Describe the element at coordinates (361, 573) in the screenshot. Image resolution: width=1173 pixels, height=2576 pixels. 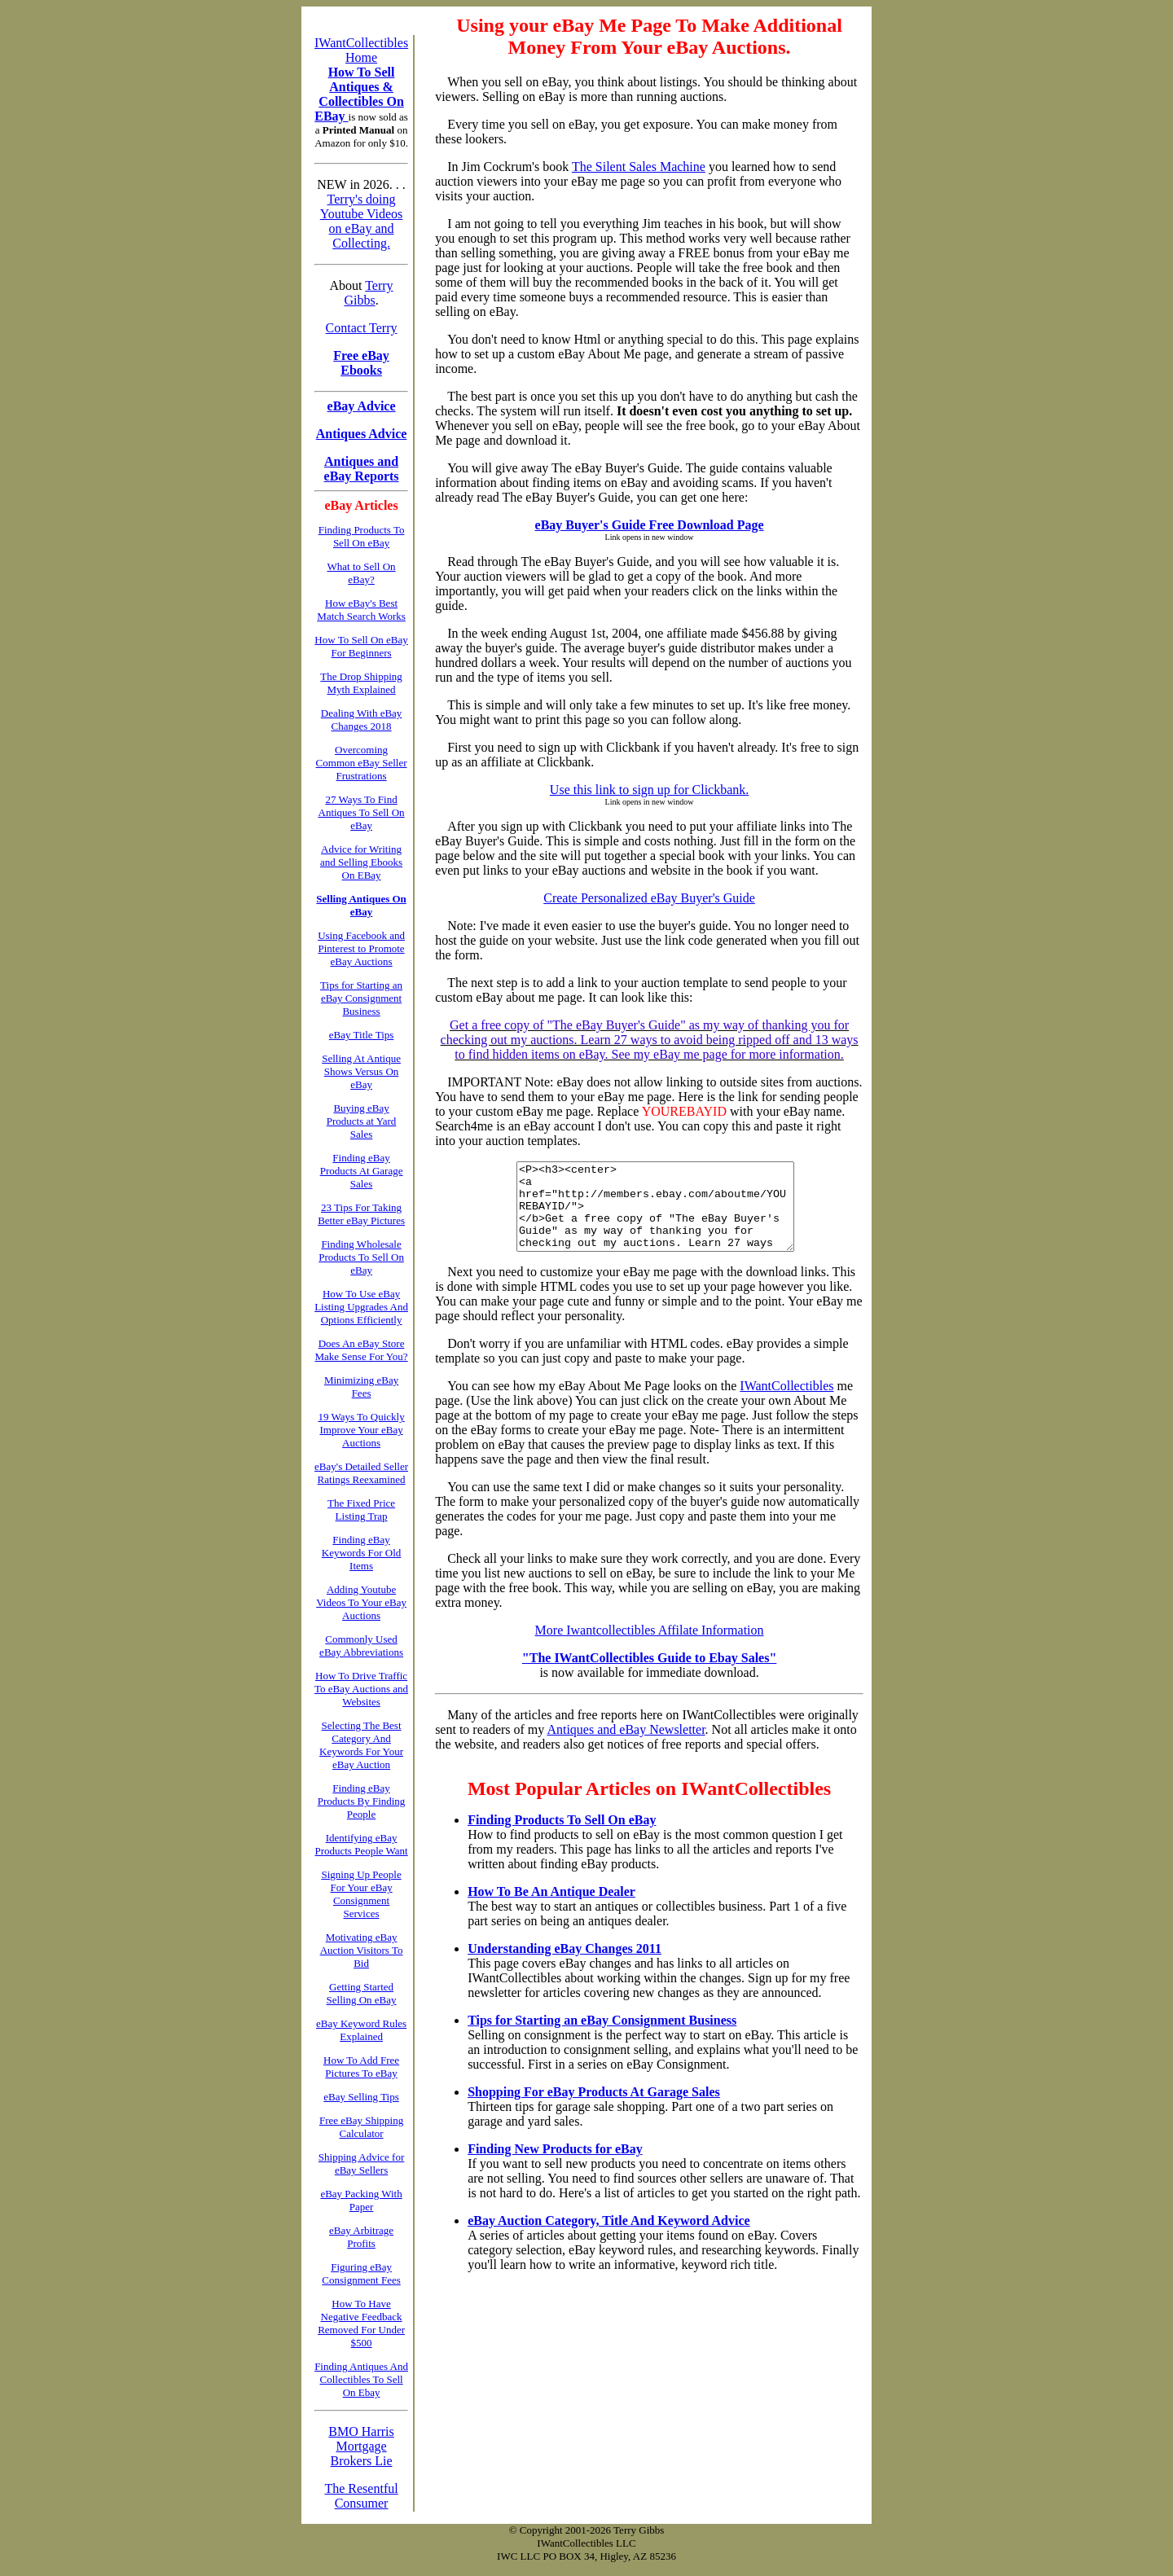
I see `What to Sell On eBay?` at that location.